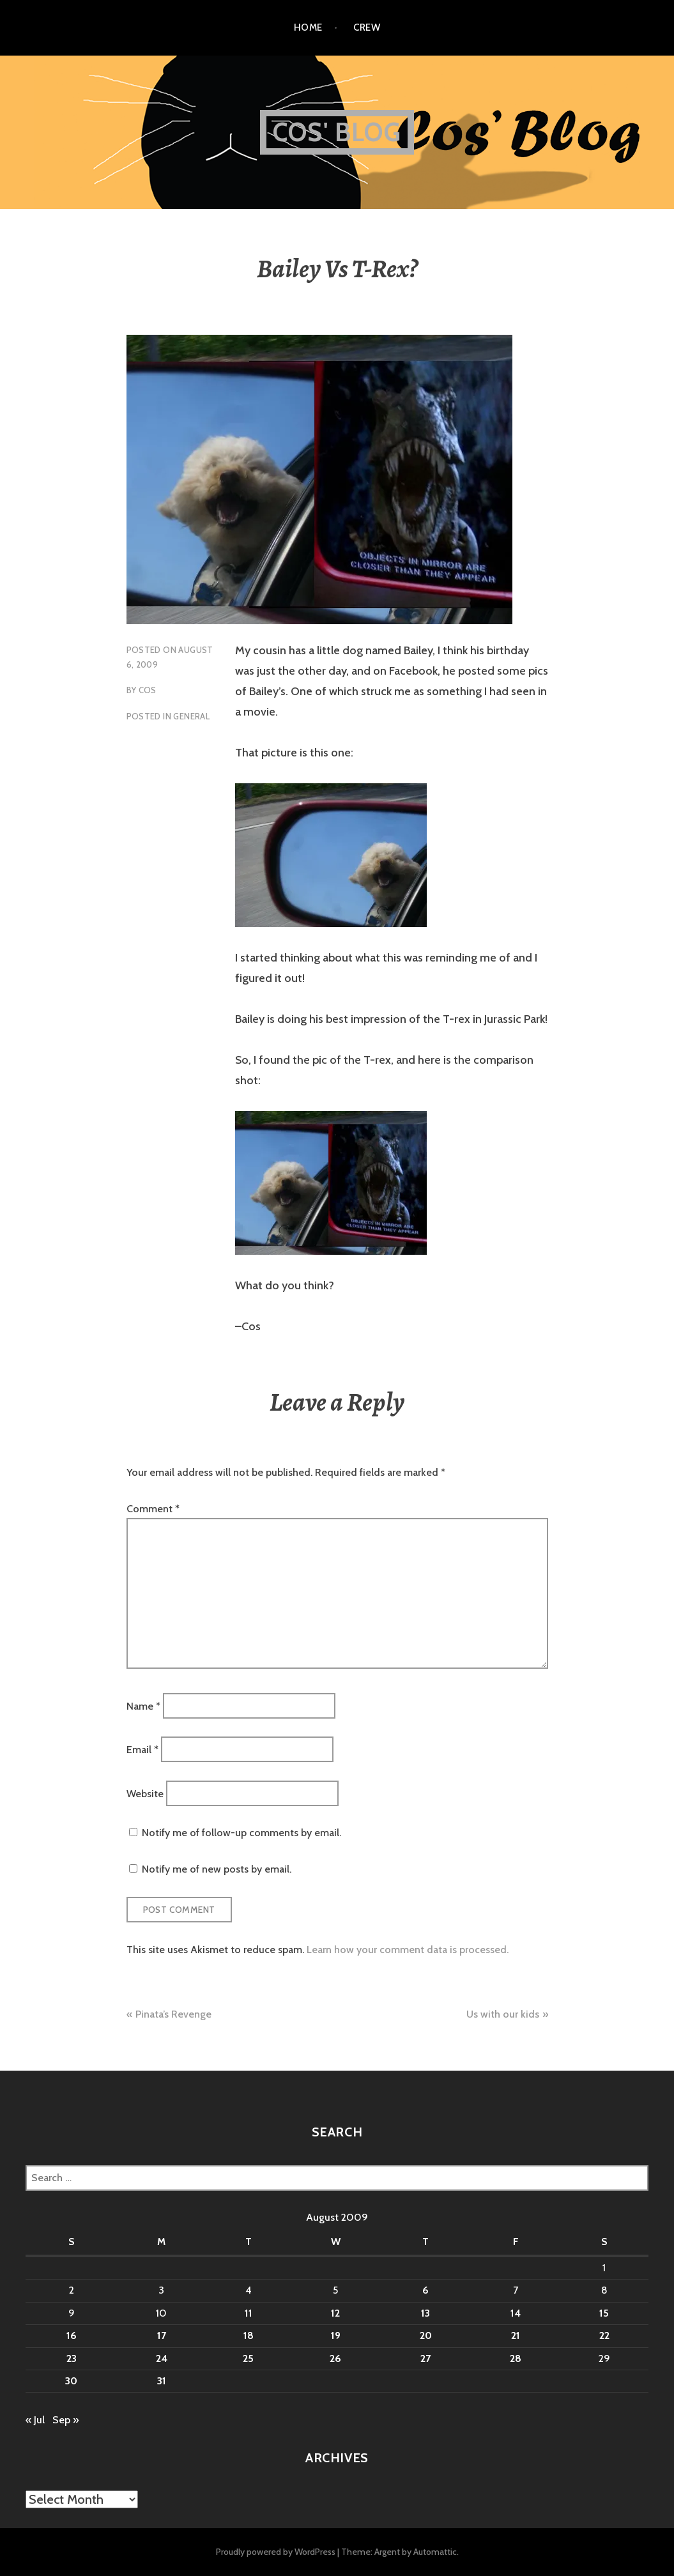  I want to click on Notify me of follow-up comments by email., so click(241, 1833).